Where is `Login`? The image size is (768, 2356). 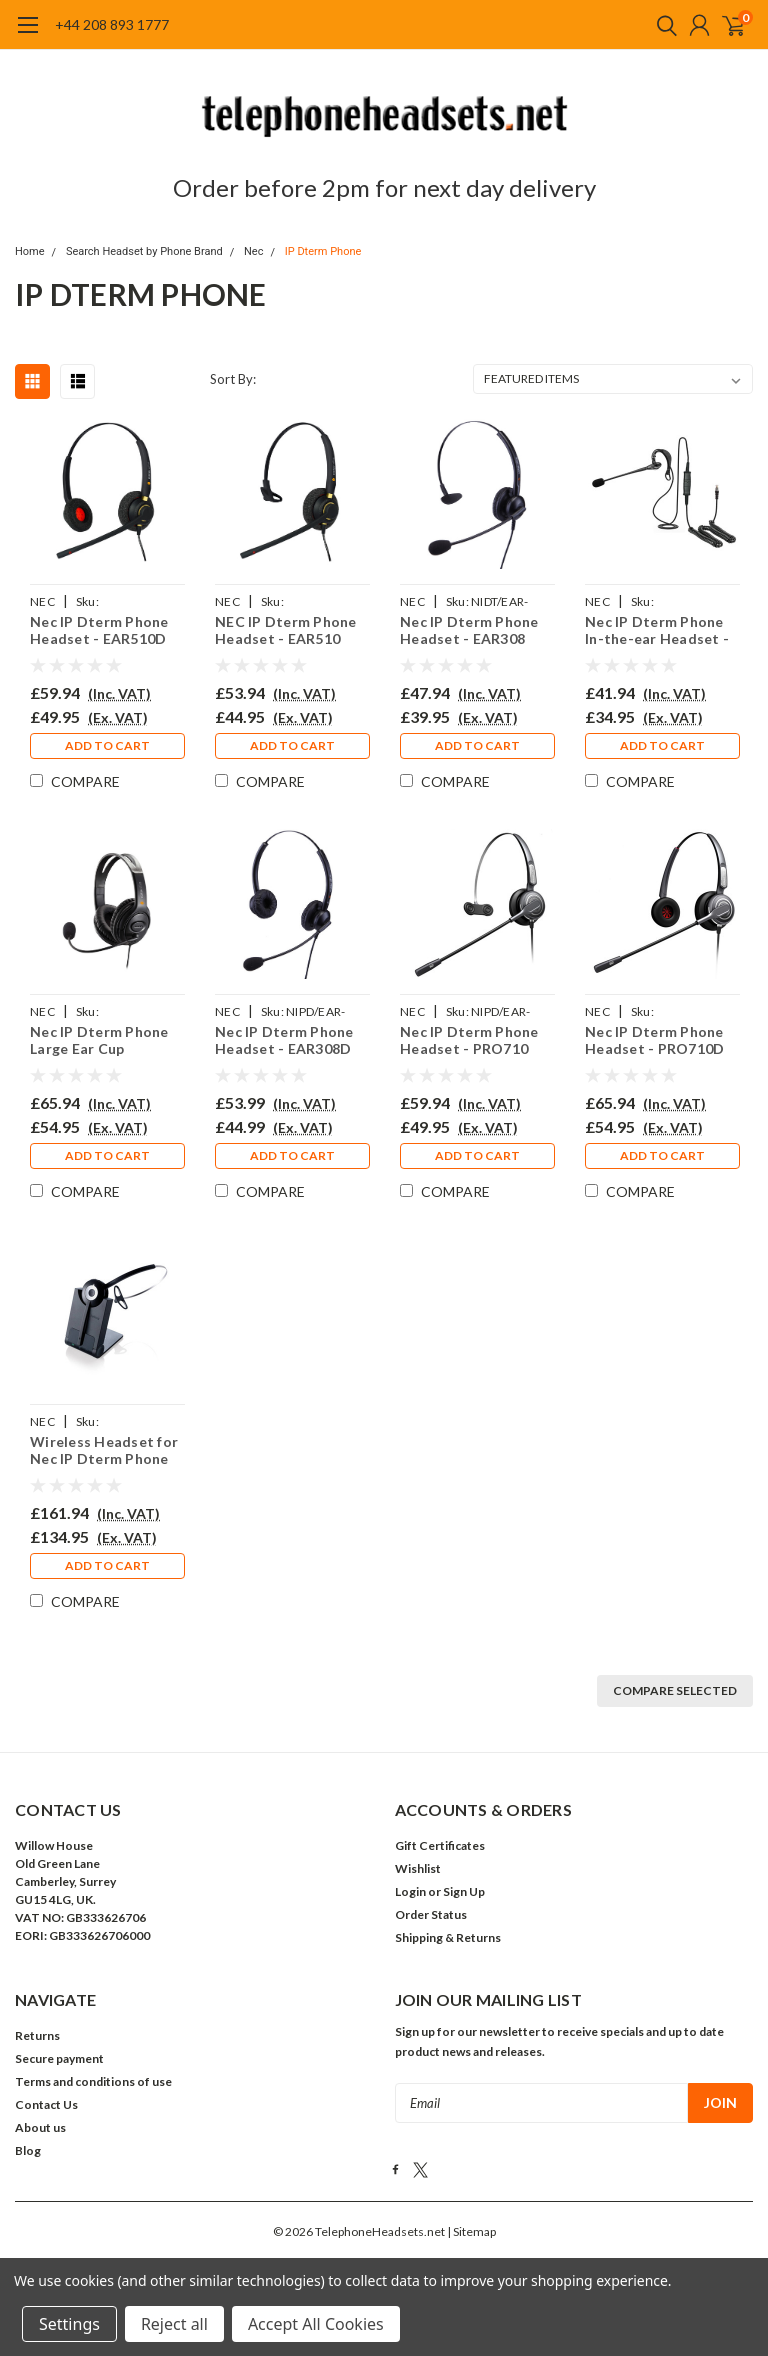
Login is located at coordinates (410, 1891).